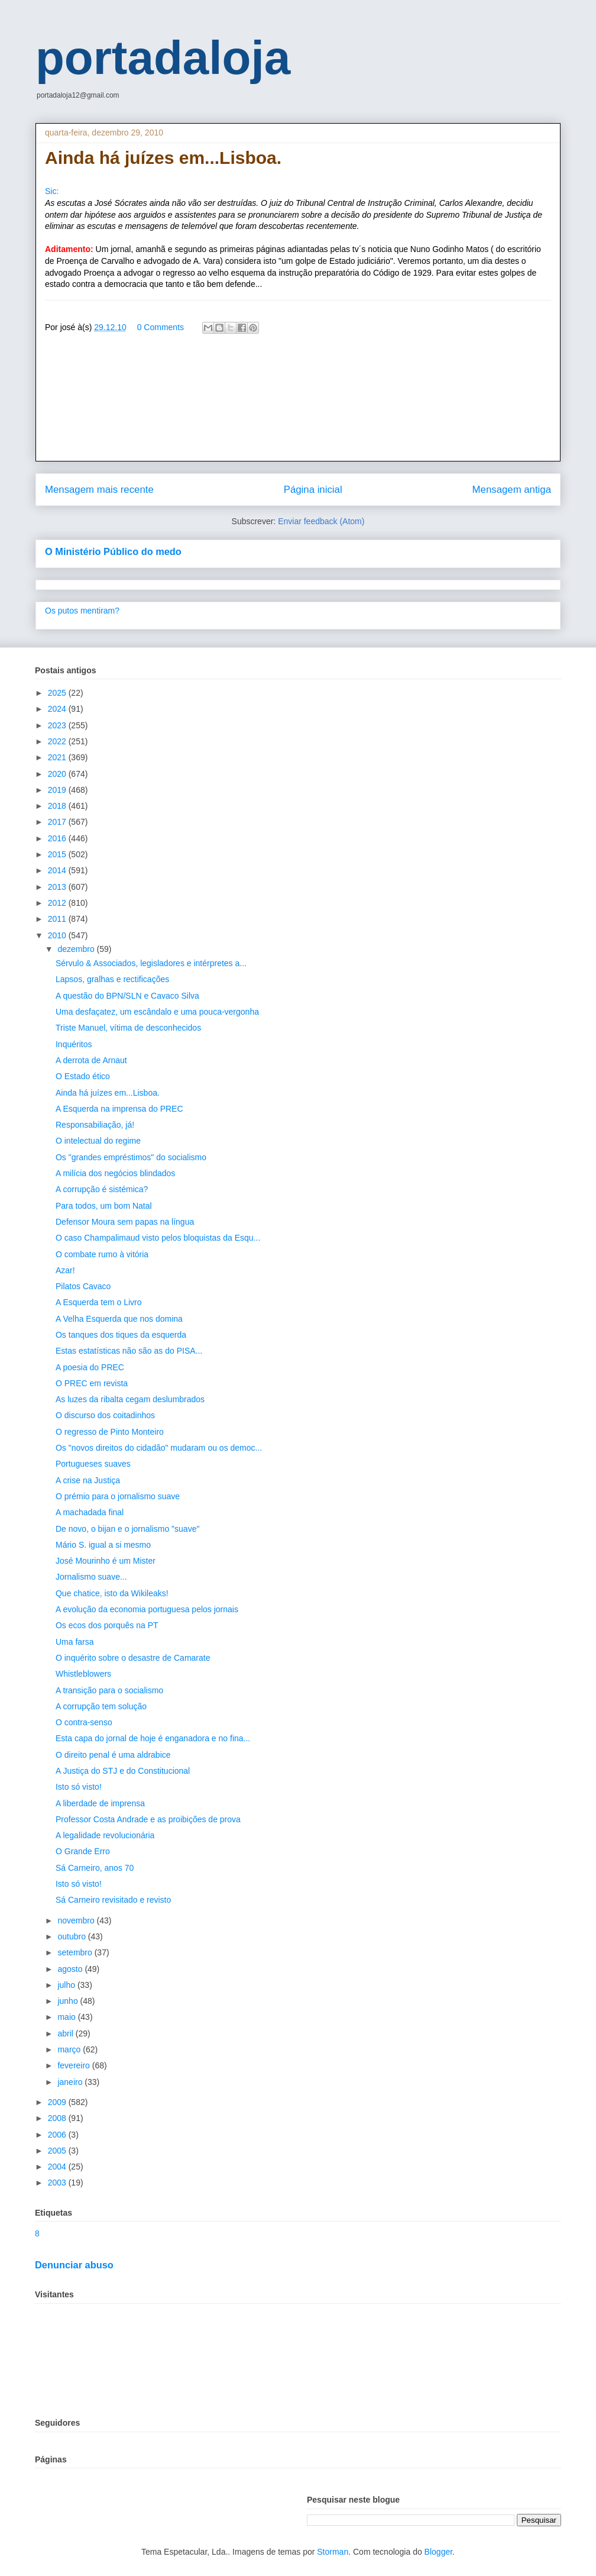  I want to click on fevereiro, so click(74, 2065).